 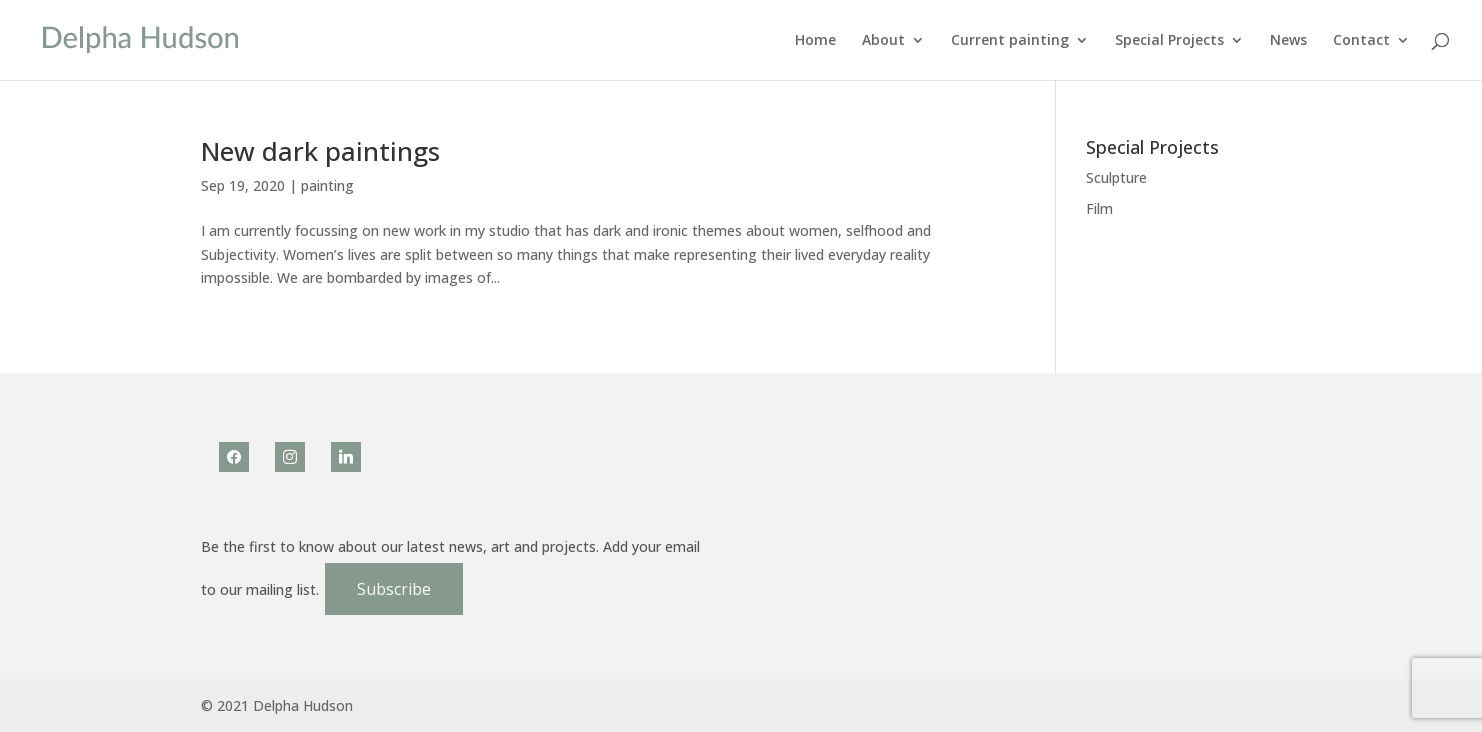 I want to click on Home, so click(x=815, y=41).